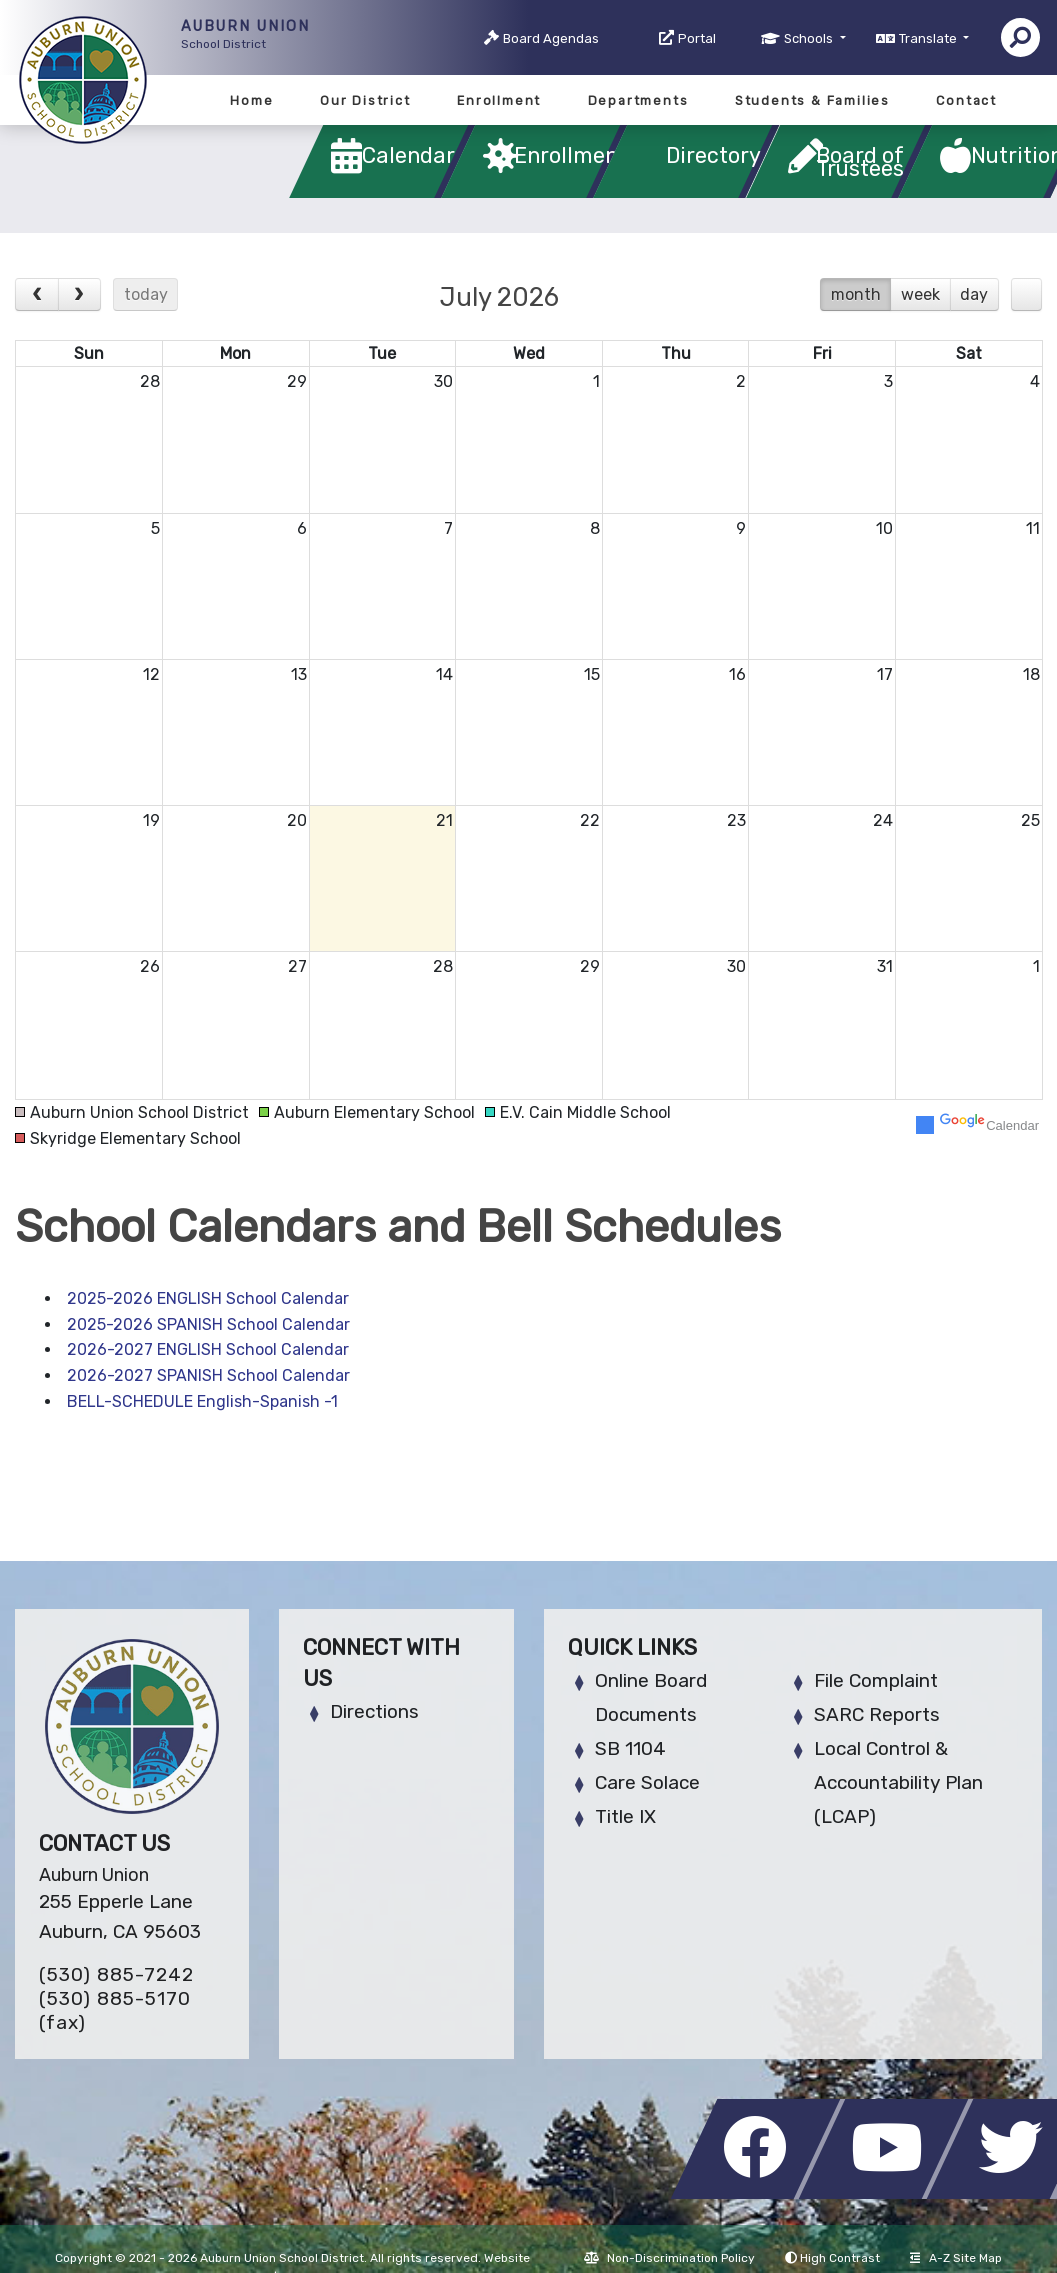  What do you see at coordinates (551, 38) in the screenshot?
I see `Board Agendas` at bounding box center [551, 38].